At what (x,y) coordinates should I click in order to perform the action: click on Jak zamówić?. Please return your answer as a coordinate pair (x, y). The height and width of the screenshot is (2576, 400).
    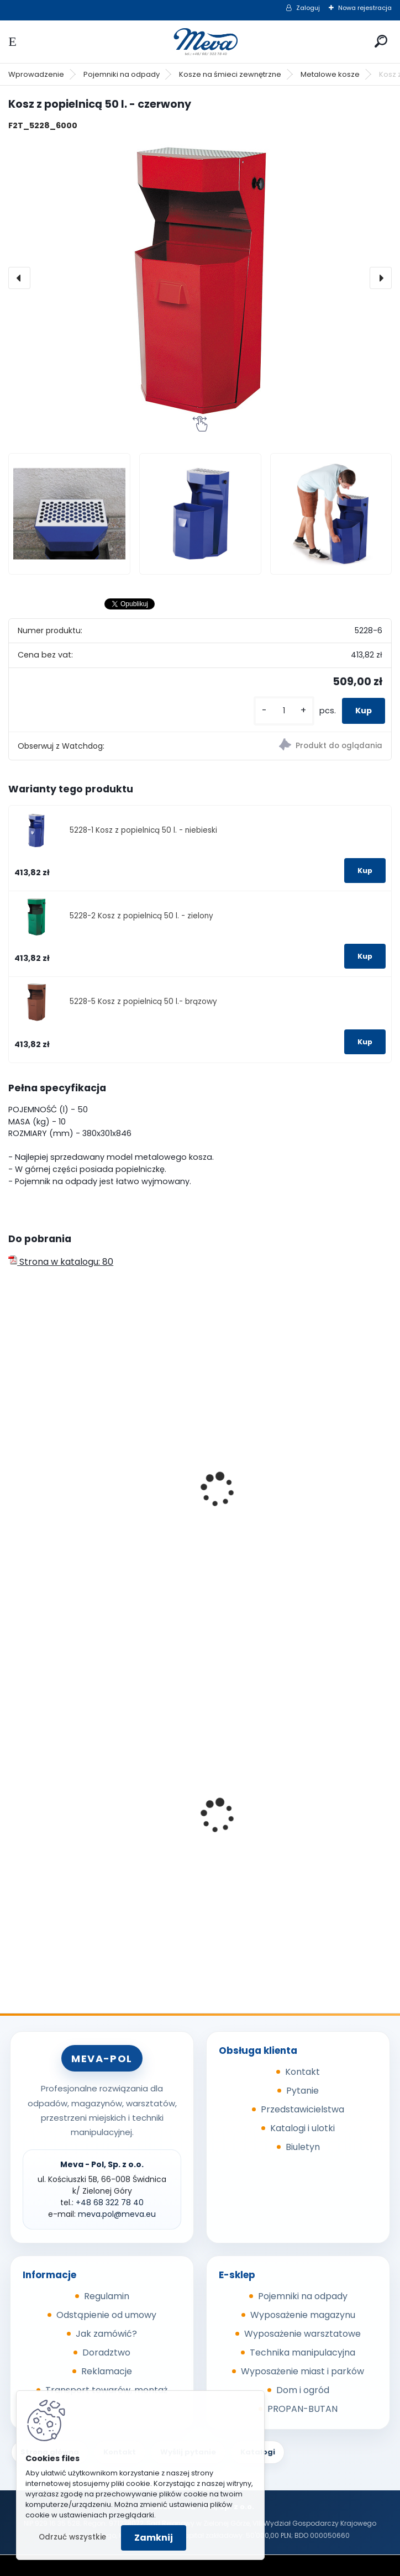
    Looking at the image, I should click on (106, 2333).